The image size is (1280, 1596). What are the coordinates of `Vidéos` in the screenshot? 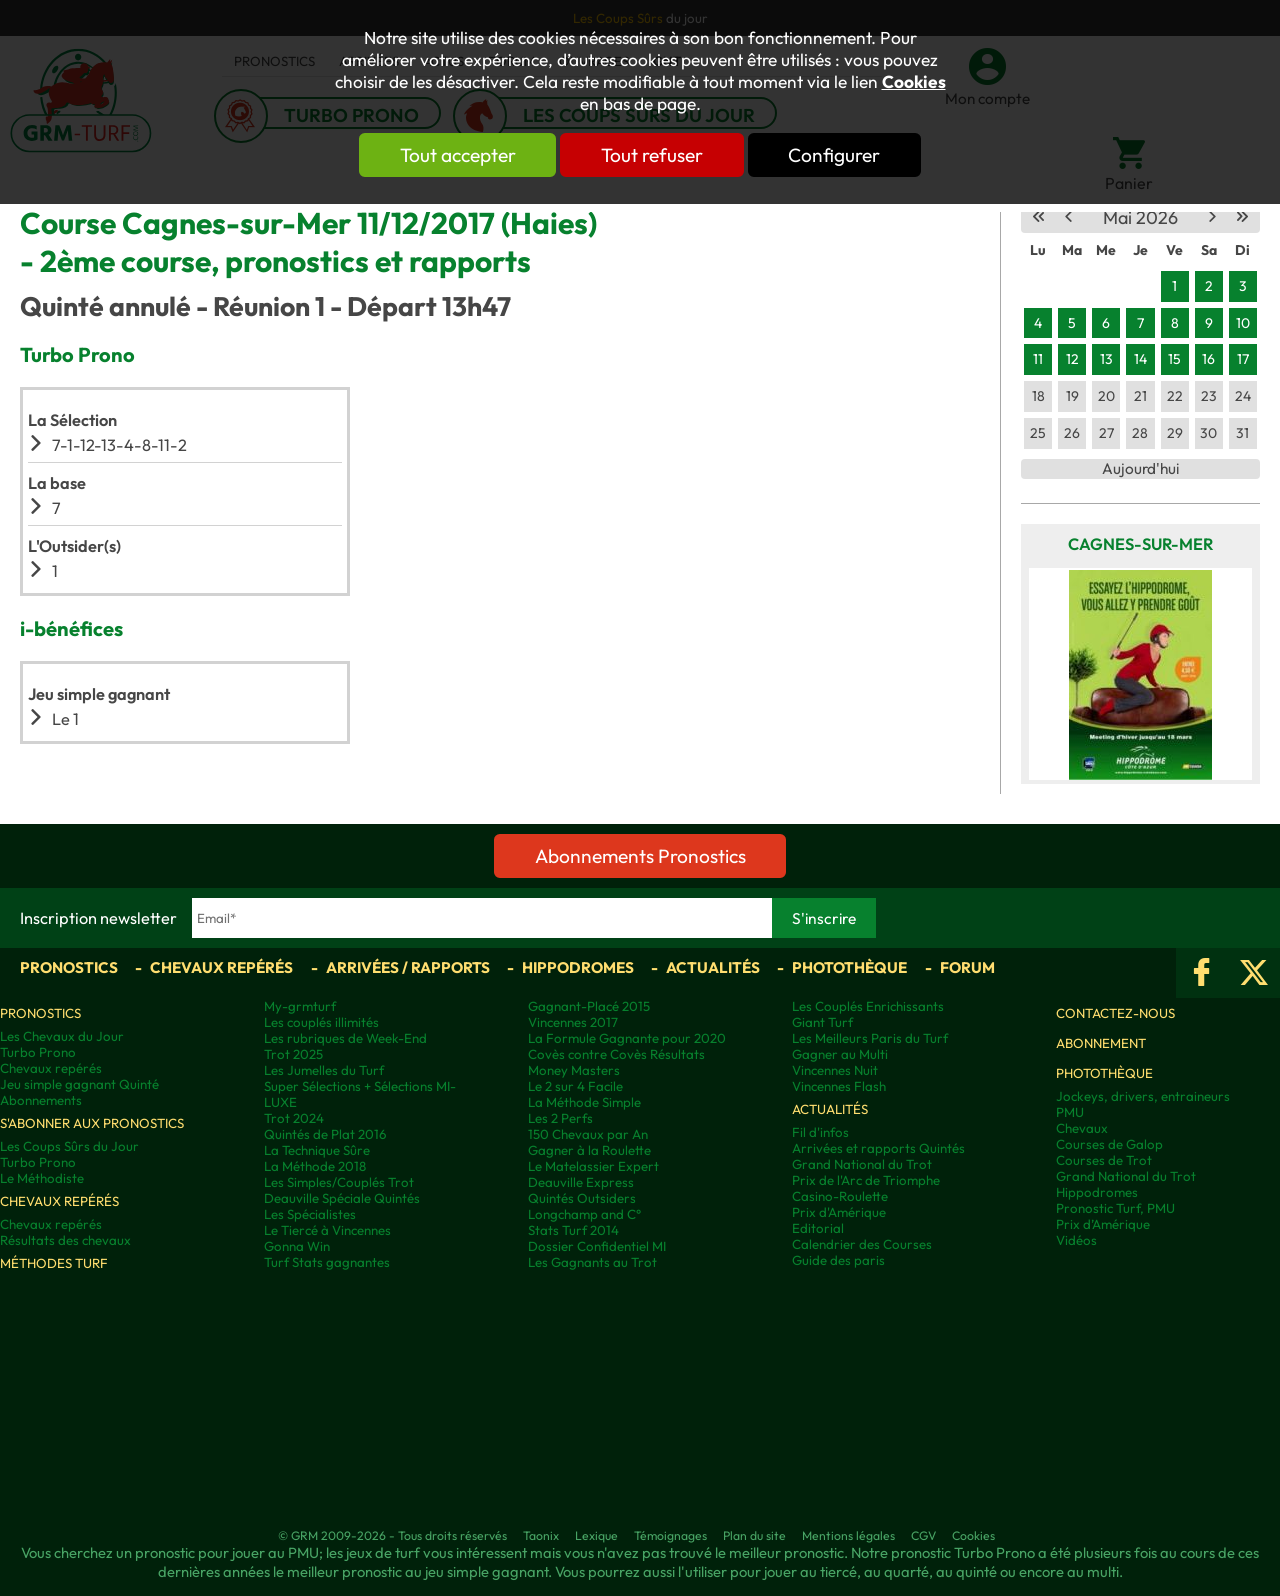 It's located at (1076, 1240).